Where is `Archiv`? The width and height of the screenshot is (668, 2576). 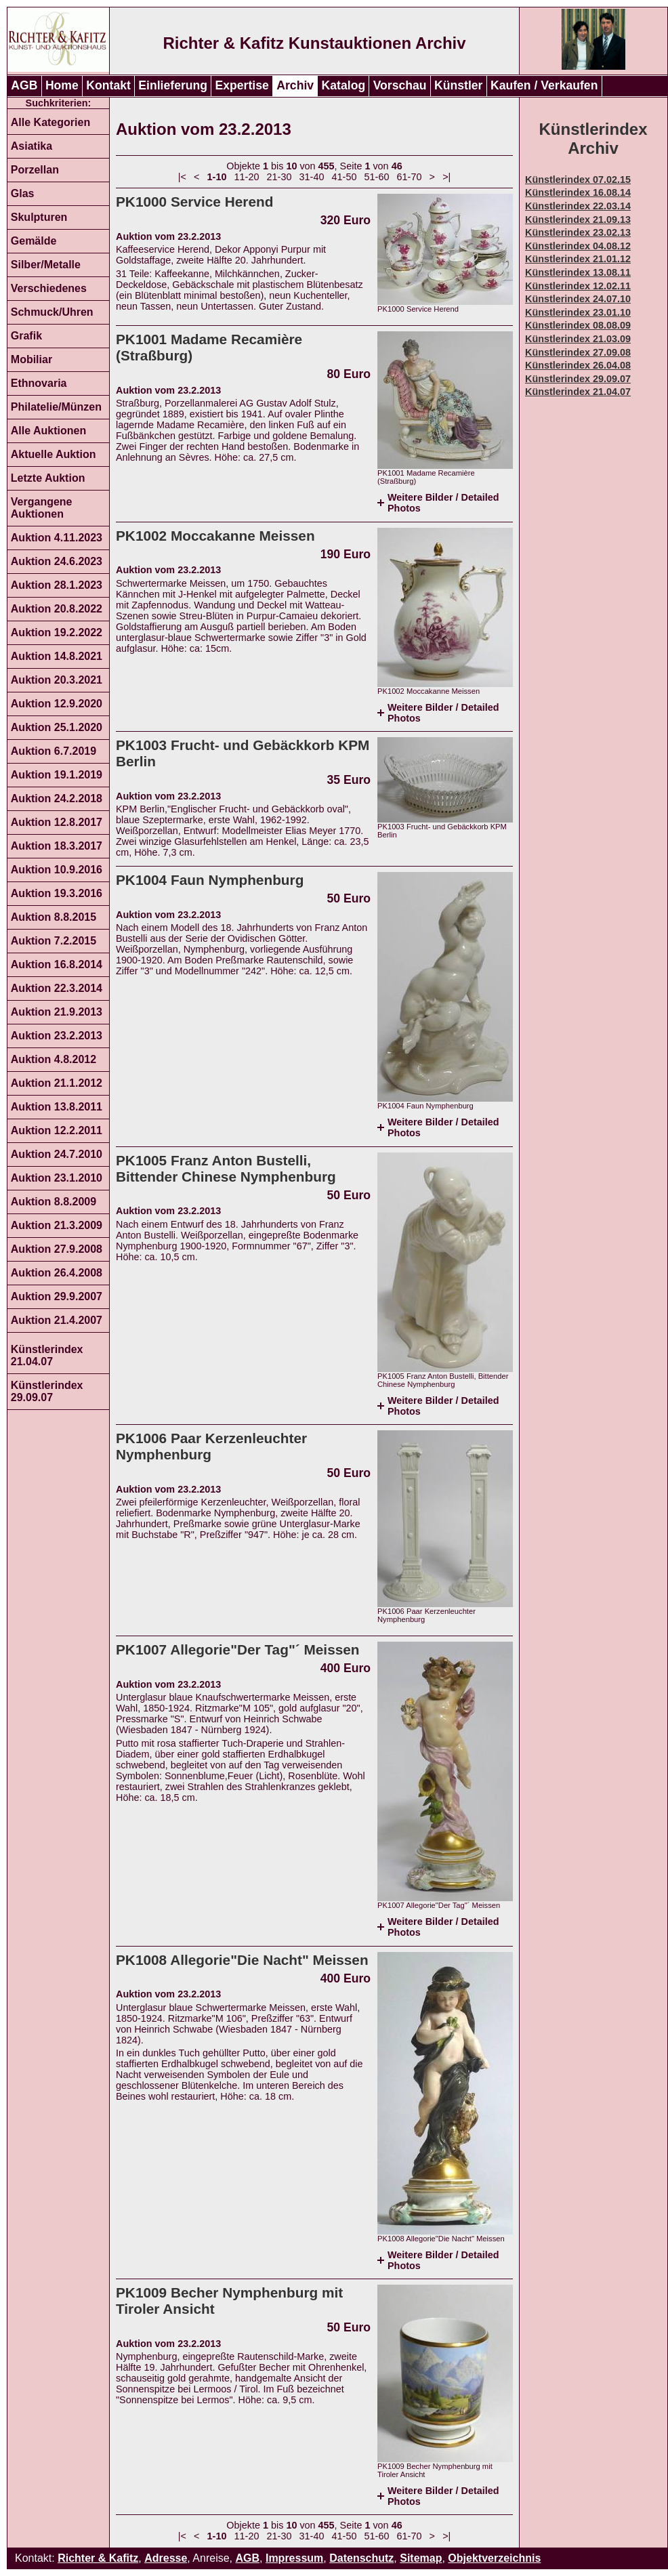 Archiv is located at coordinates (295, 85).